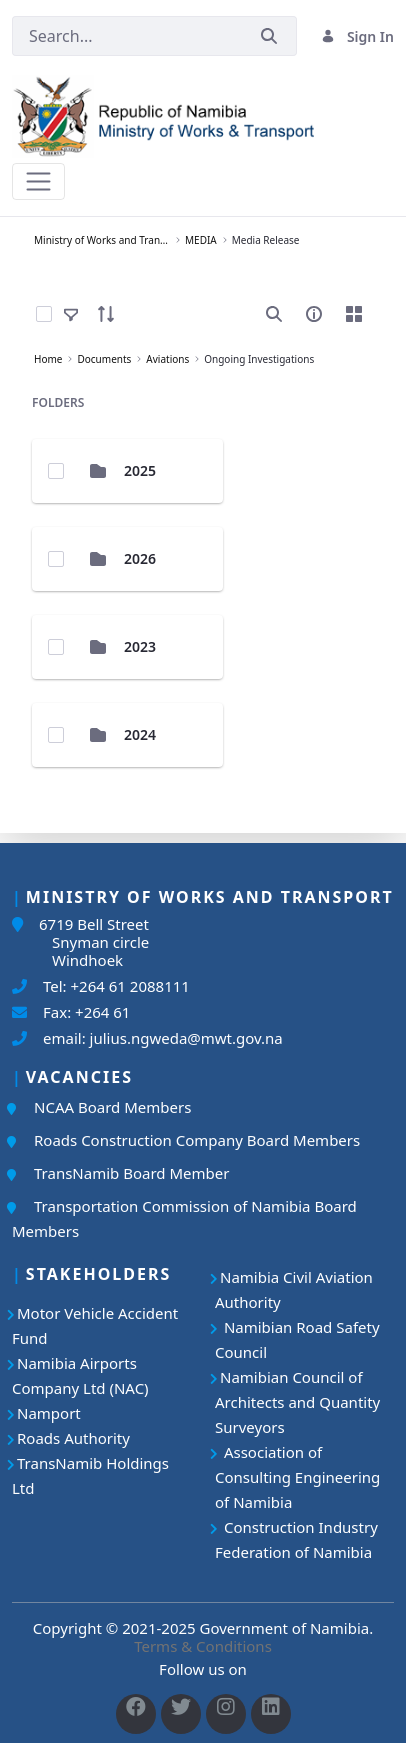 The image size is (406, 1743). What do you see at coordinates (49, 1413) in the screenshot?
I see `Namport` at bounding box center [49, 1413].